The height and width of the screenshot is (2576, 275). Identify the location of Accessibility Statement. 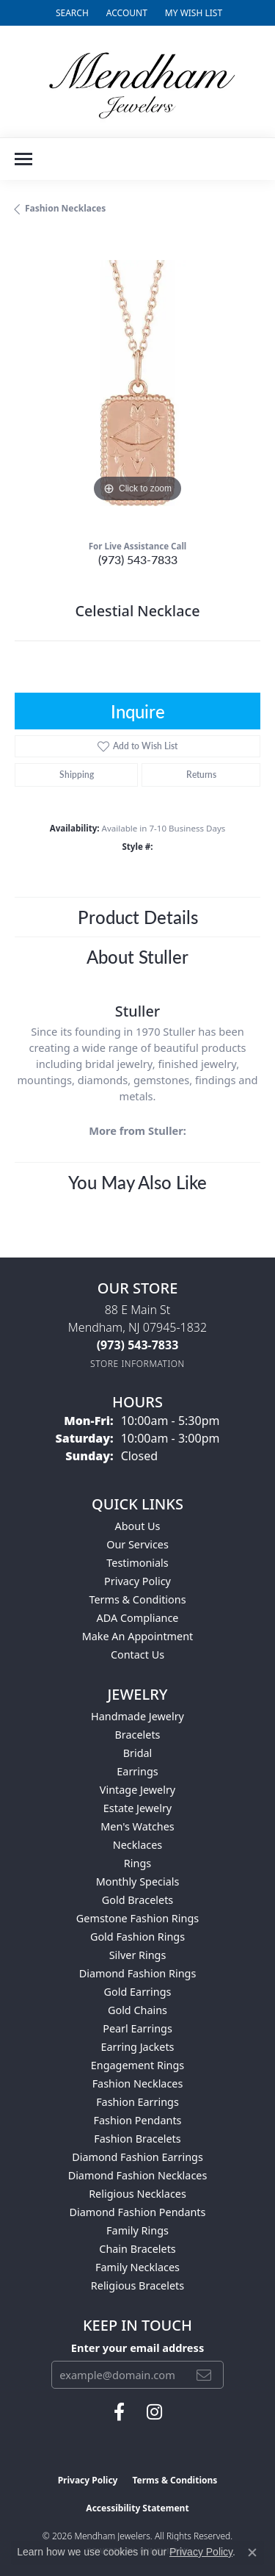
(137, 2508).